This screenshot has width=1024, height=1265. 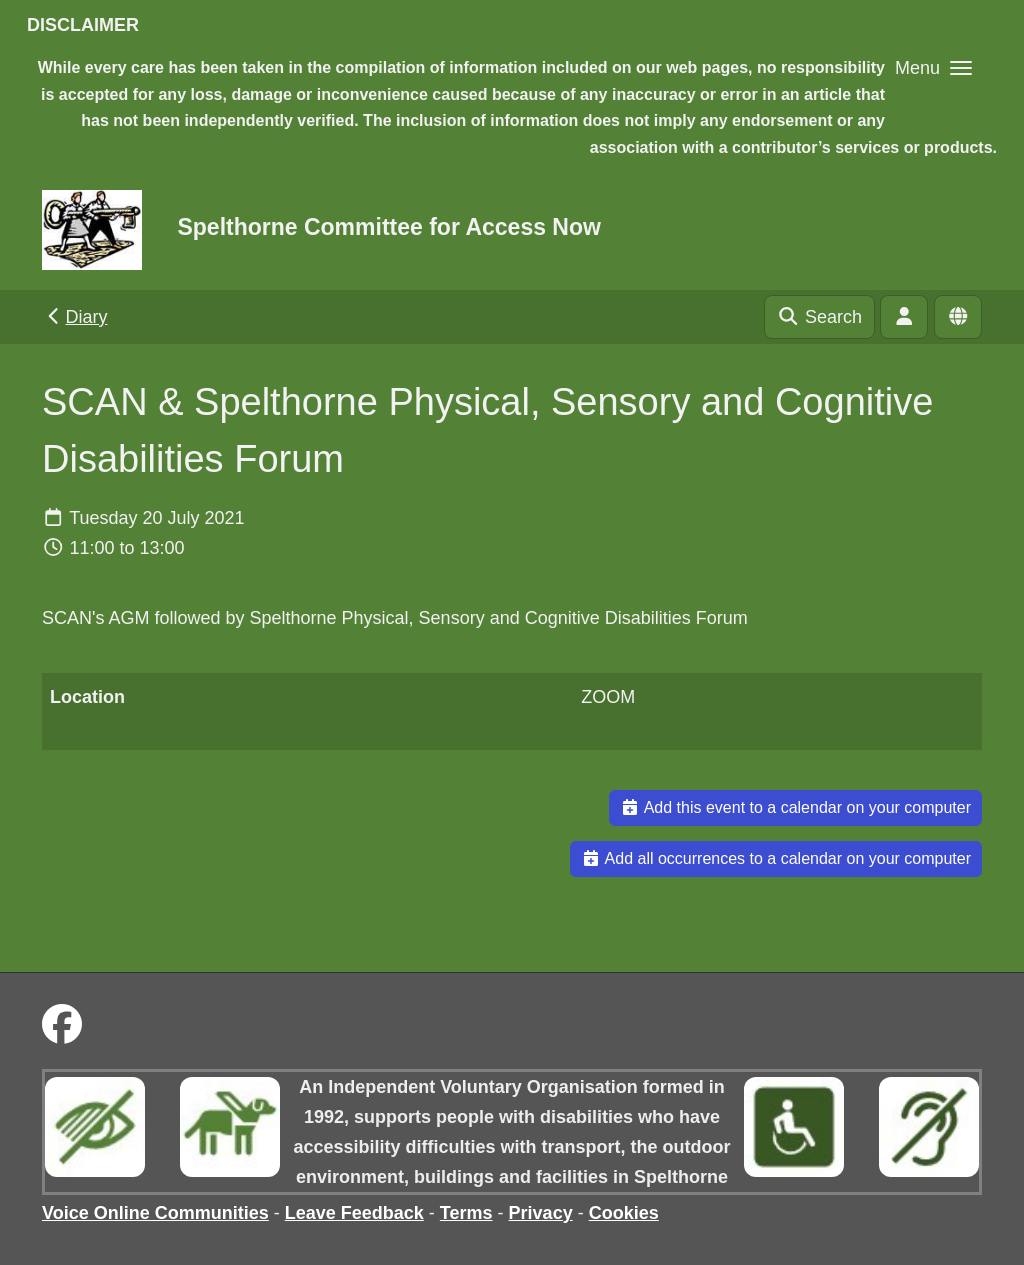 What do you see at coordinates (75, 317) in the screenshot?
I see `Diary` at bounding box center [75, 317].